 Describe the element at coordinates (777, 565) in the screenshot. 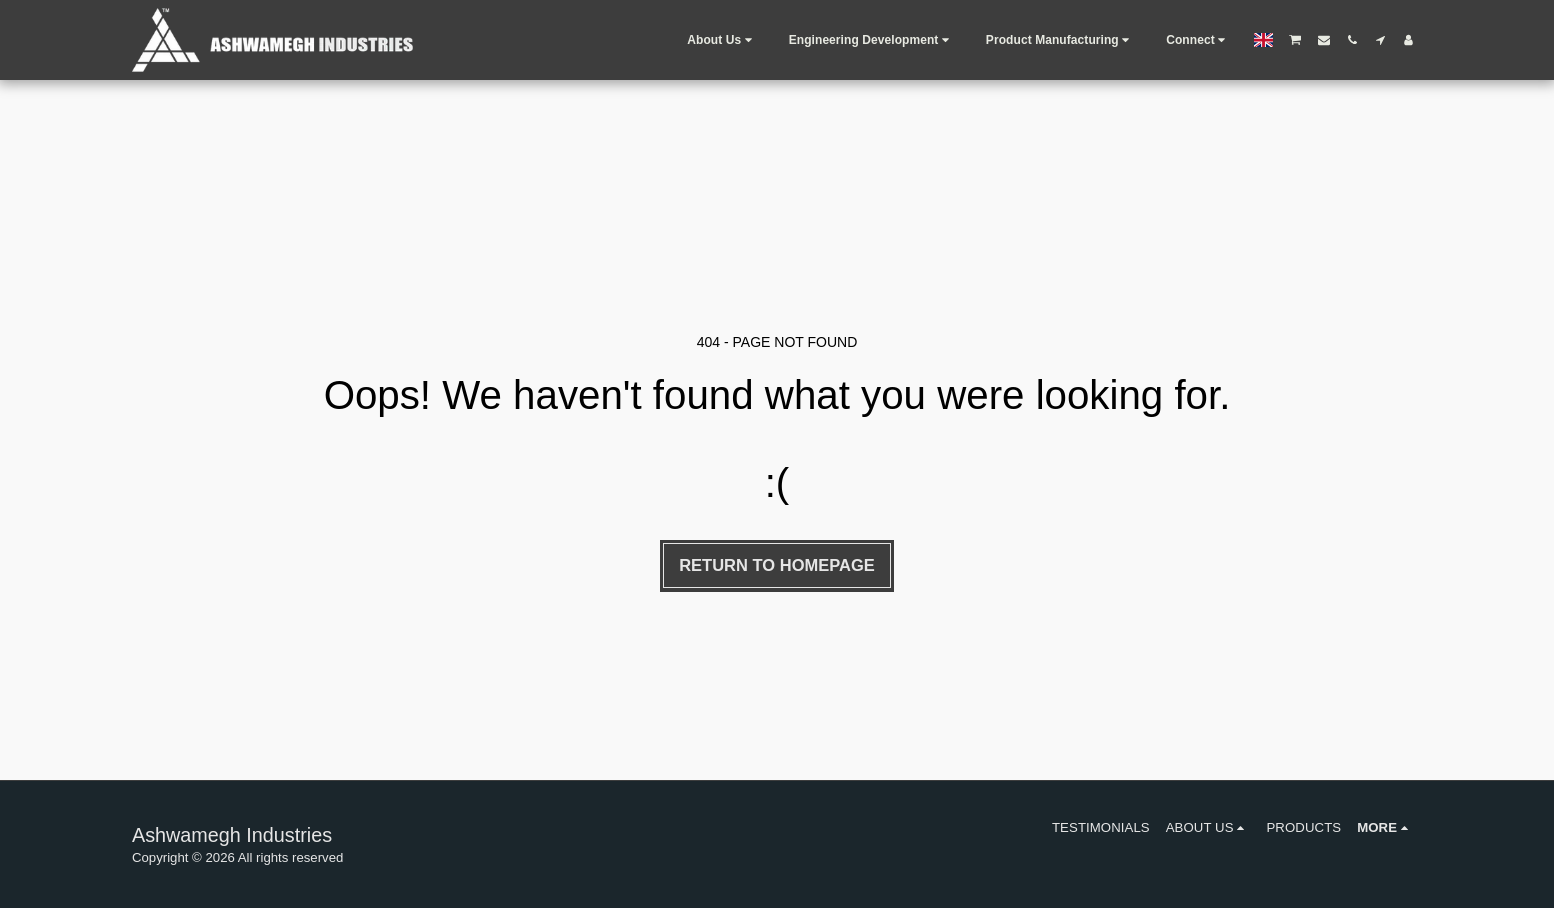

I see `Return to homepage` at that location.